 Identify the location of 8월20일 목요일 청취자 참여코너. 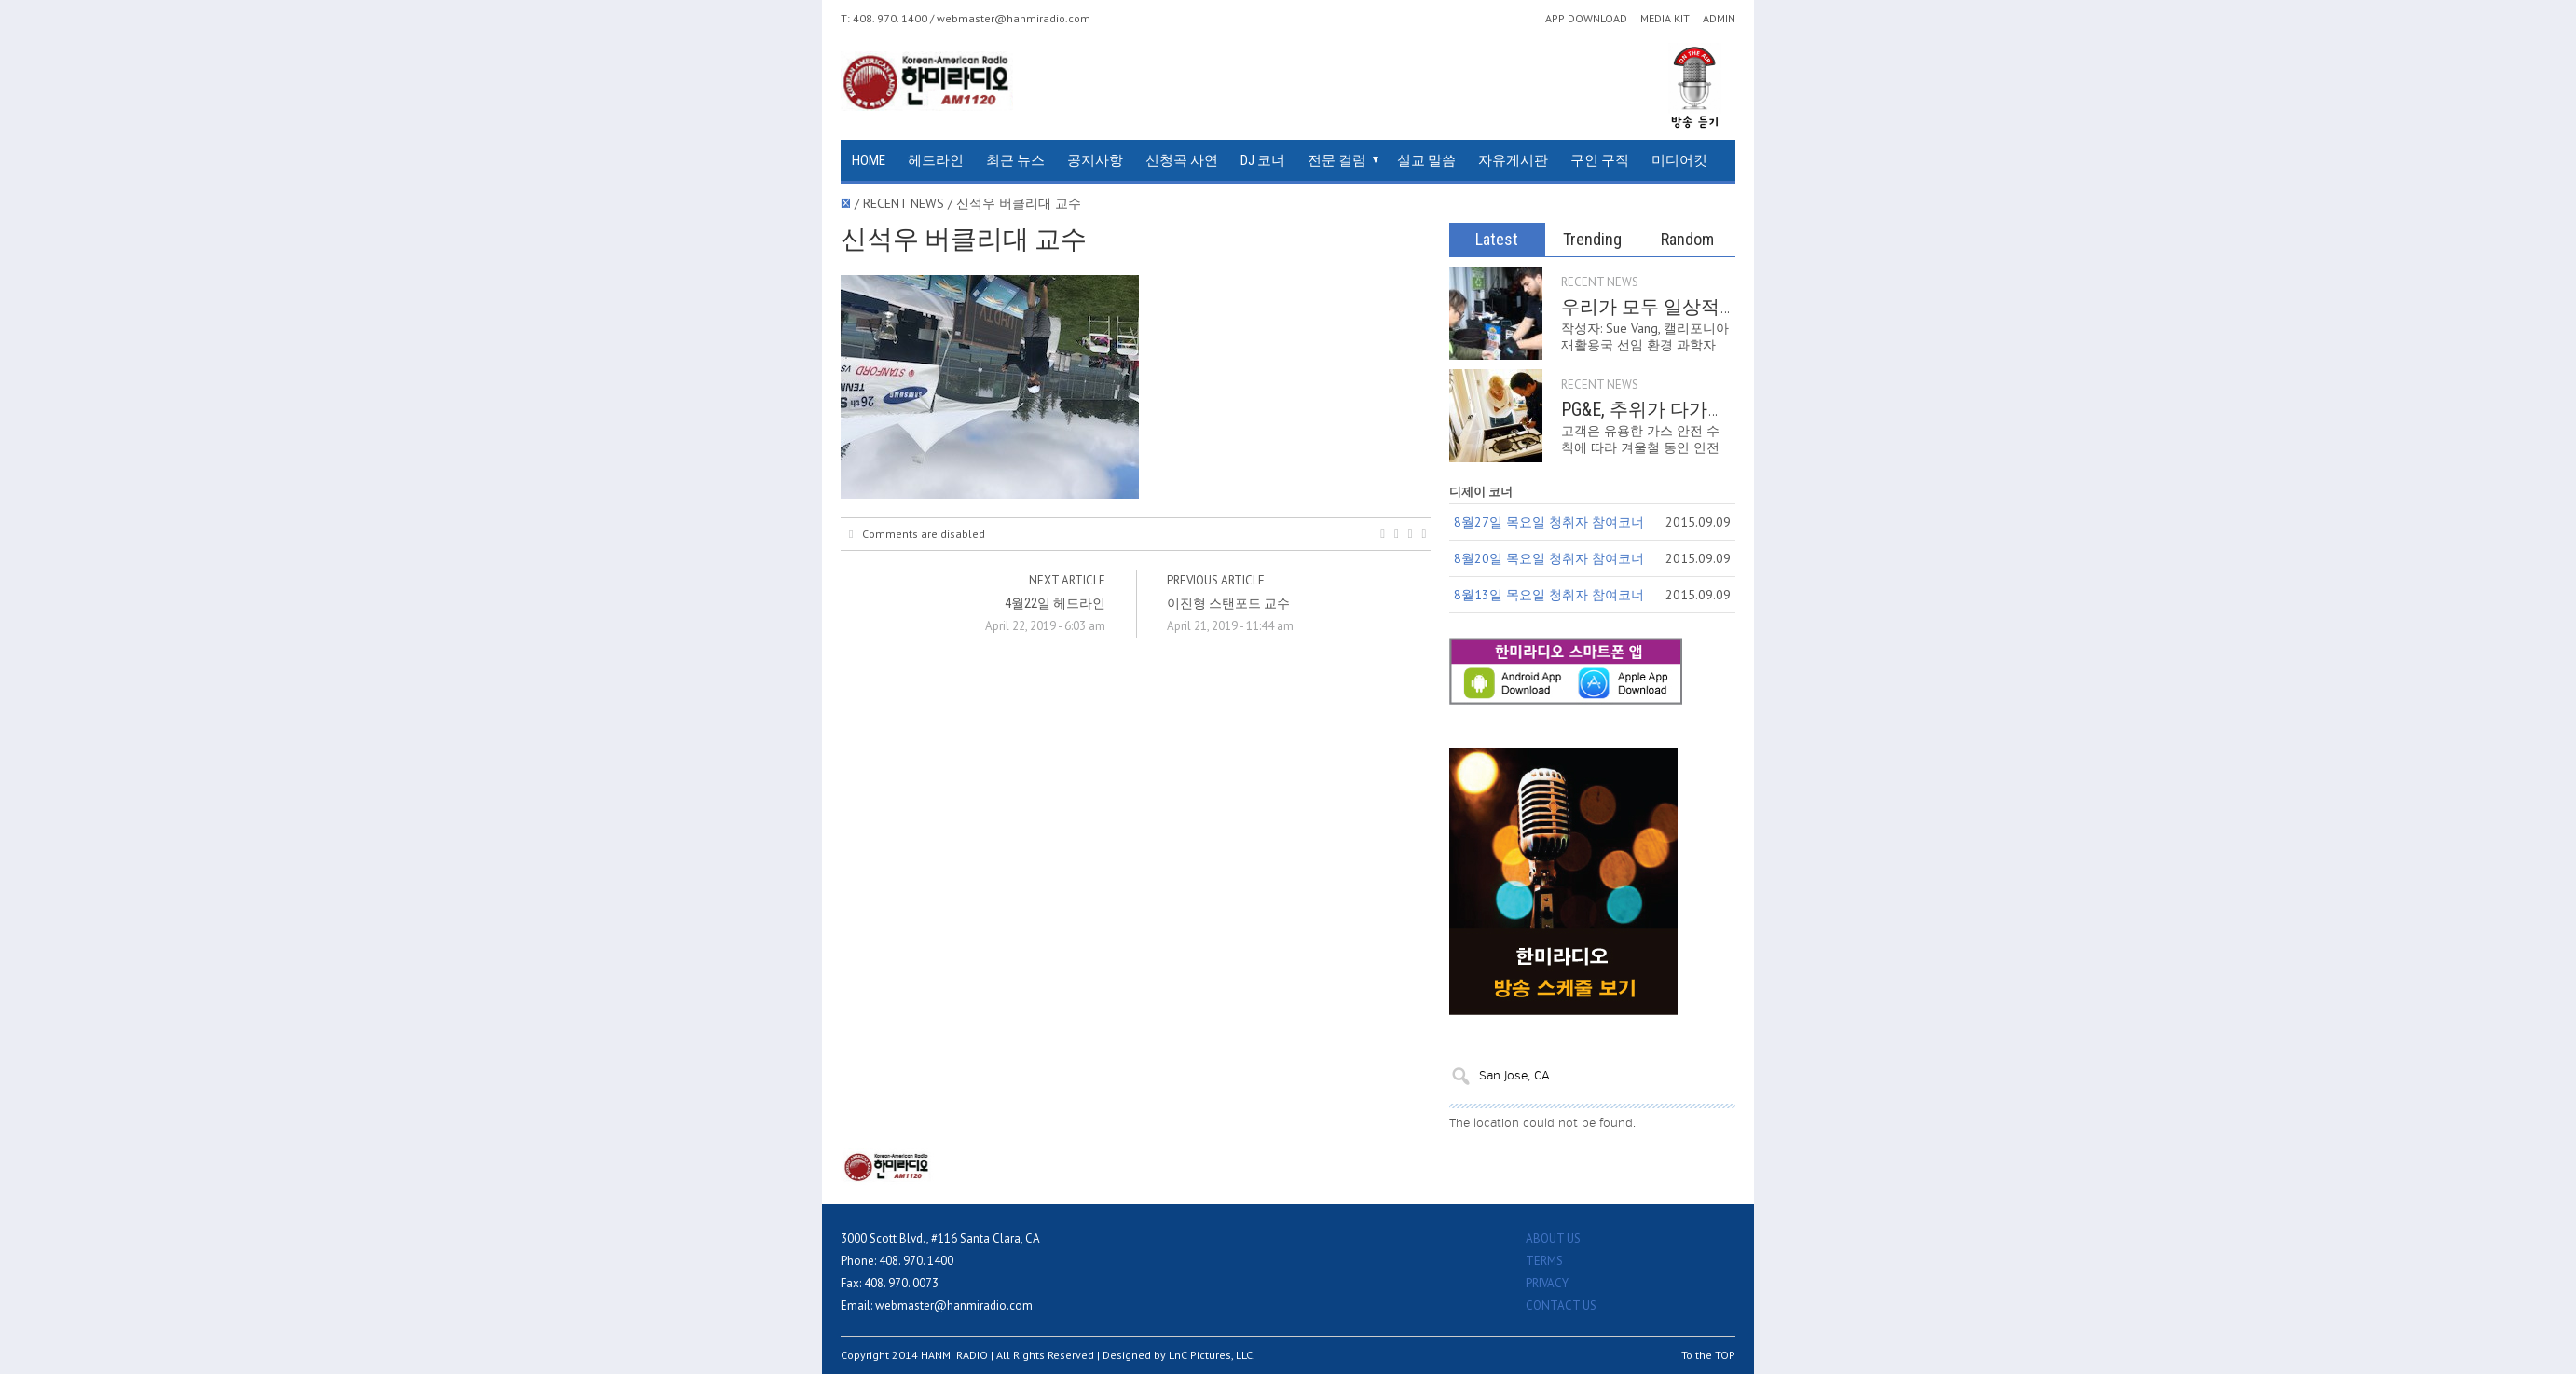
(1549, 558).